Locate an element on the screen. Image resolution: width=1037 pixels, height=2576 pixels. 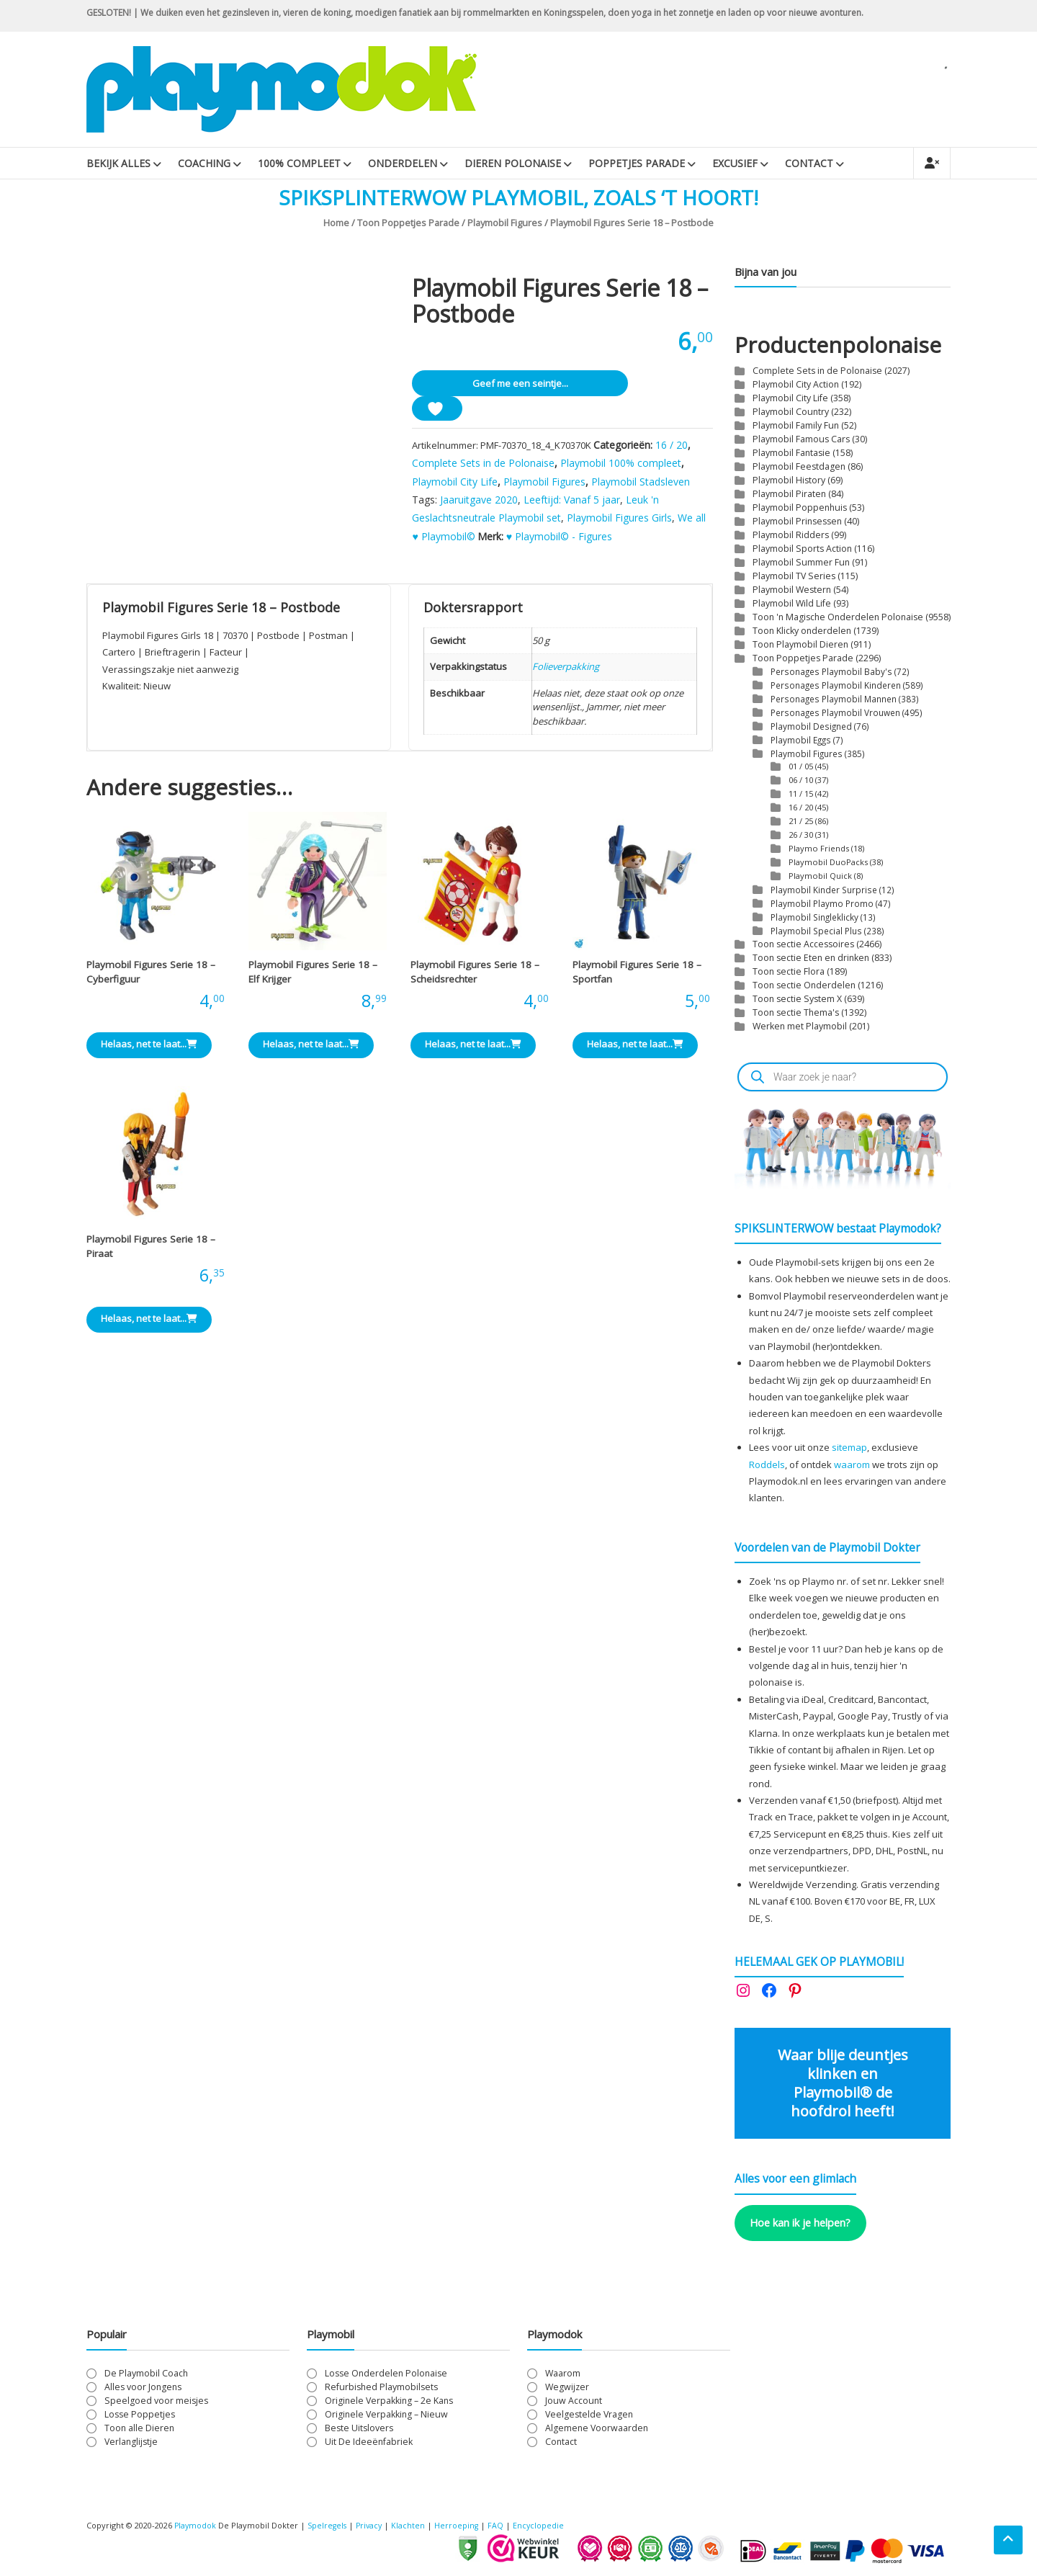
Helaas, net te laat... [Lees meer over “Playmobil Figures Serie 18 - Sportfan”] is located at coordinates (635, 1043).